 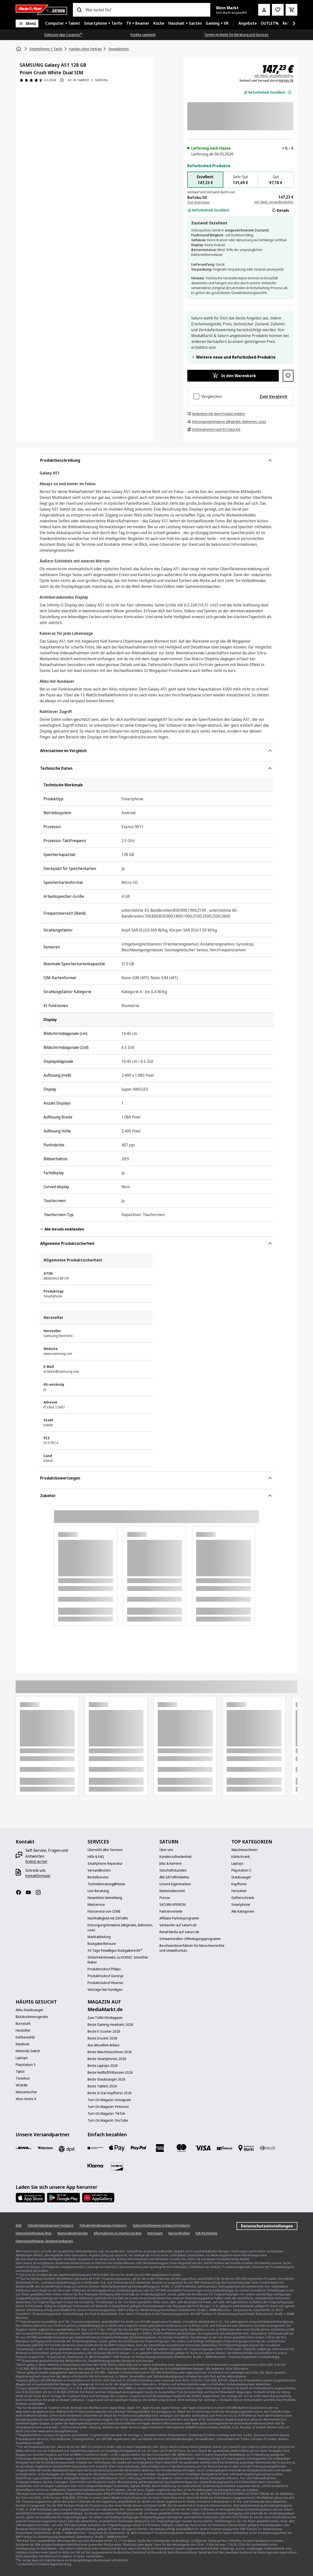 I want to click on [SATURN XPERION], so click(x=172, y=1904).